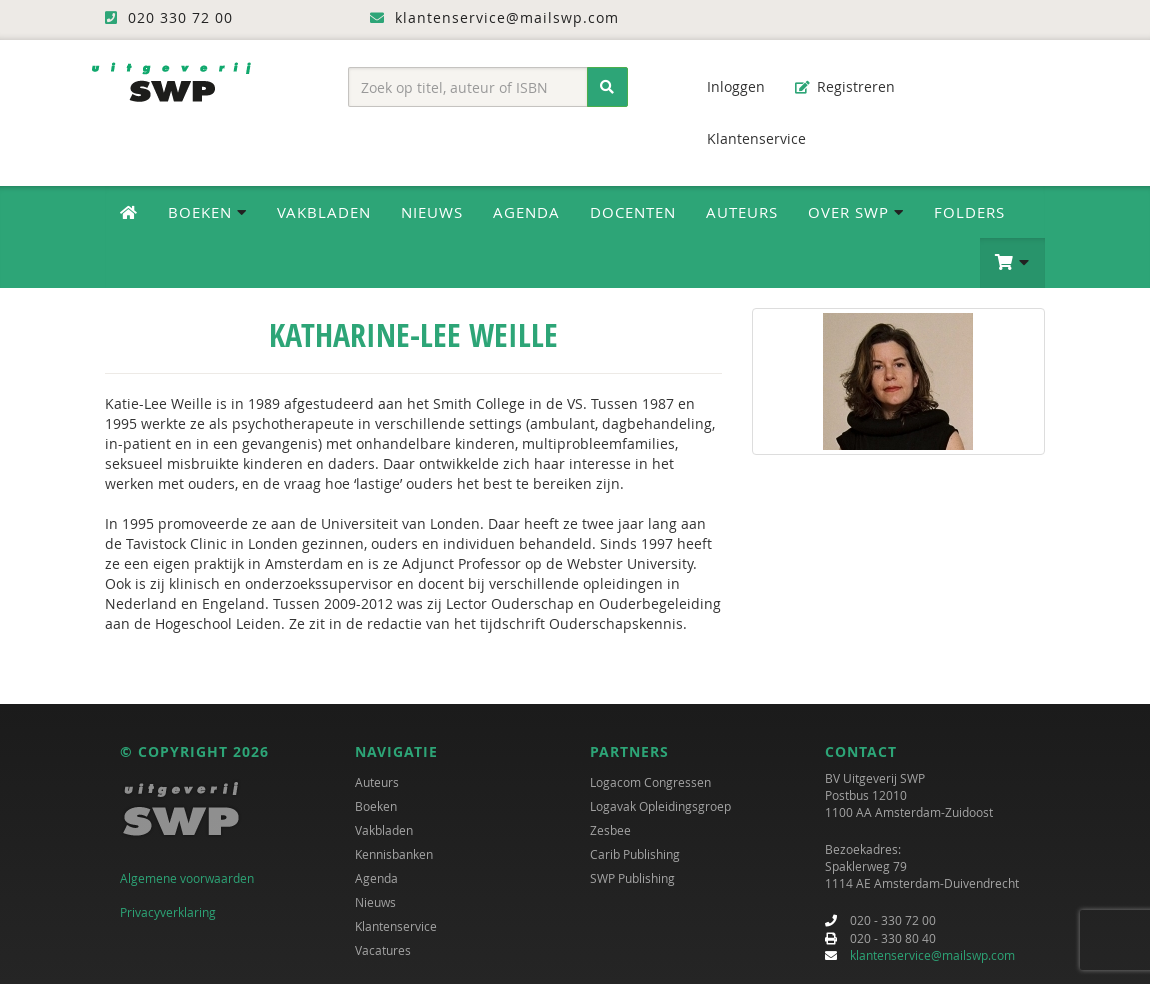 The width and height of the screenshot is (1150, 984). I want to click on Over SWP [button], so click(856, 212).